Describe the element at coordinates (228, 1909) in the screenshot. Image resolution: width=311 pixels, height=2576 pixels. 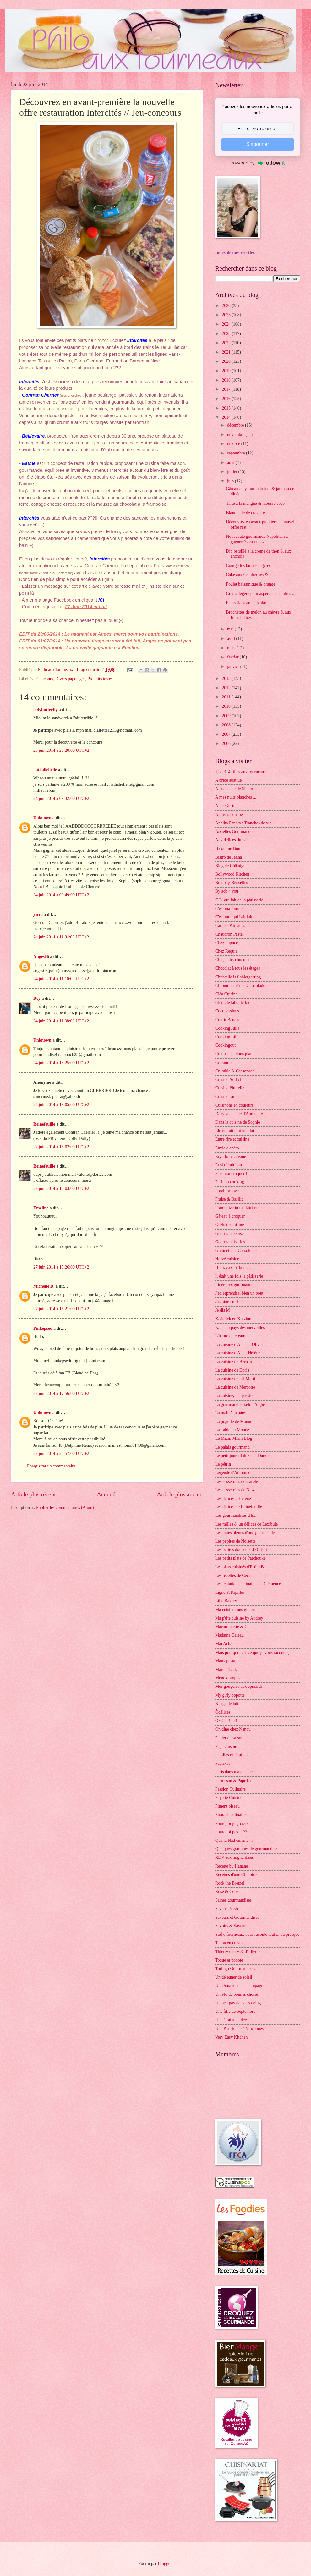
I see `Saveur Passion` at that location.